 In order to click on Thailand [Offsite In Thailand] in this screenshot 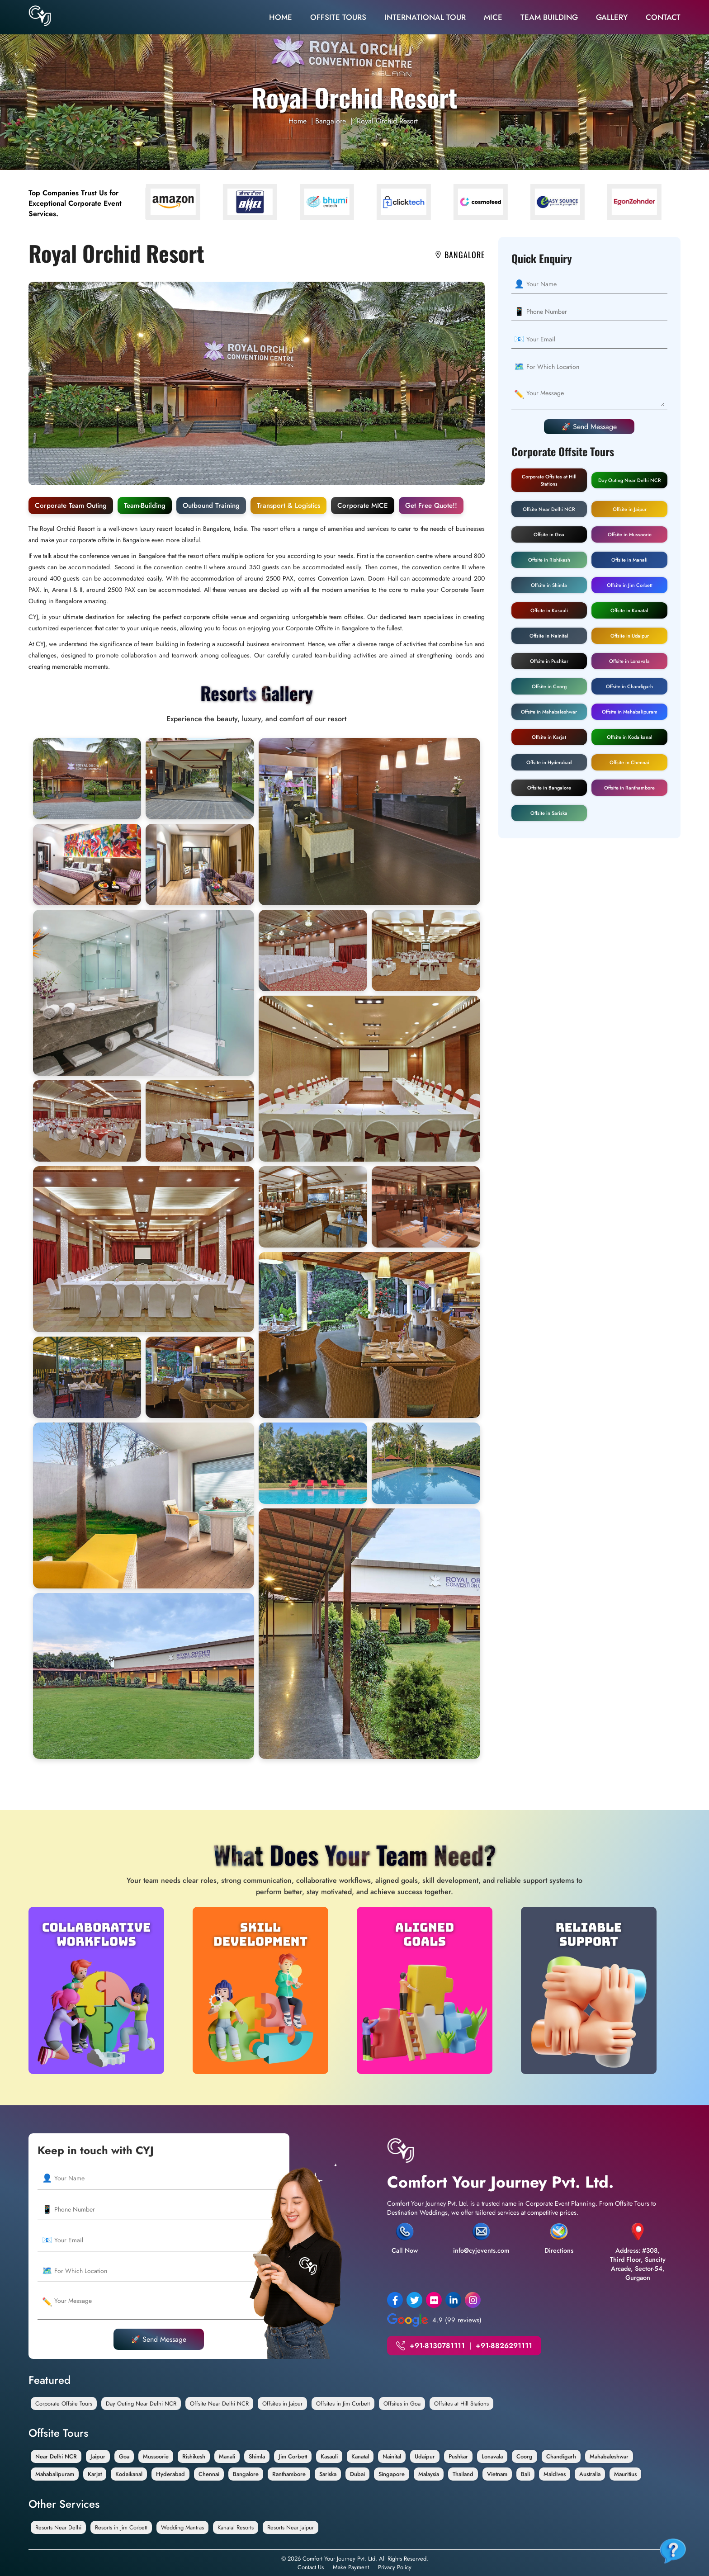, I will do `click(463, 2474)`.